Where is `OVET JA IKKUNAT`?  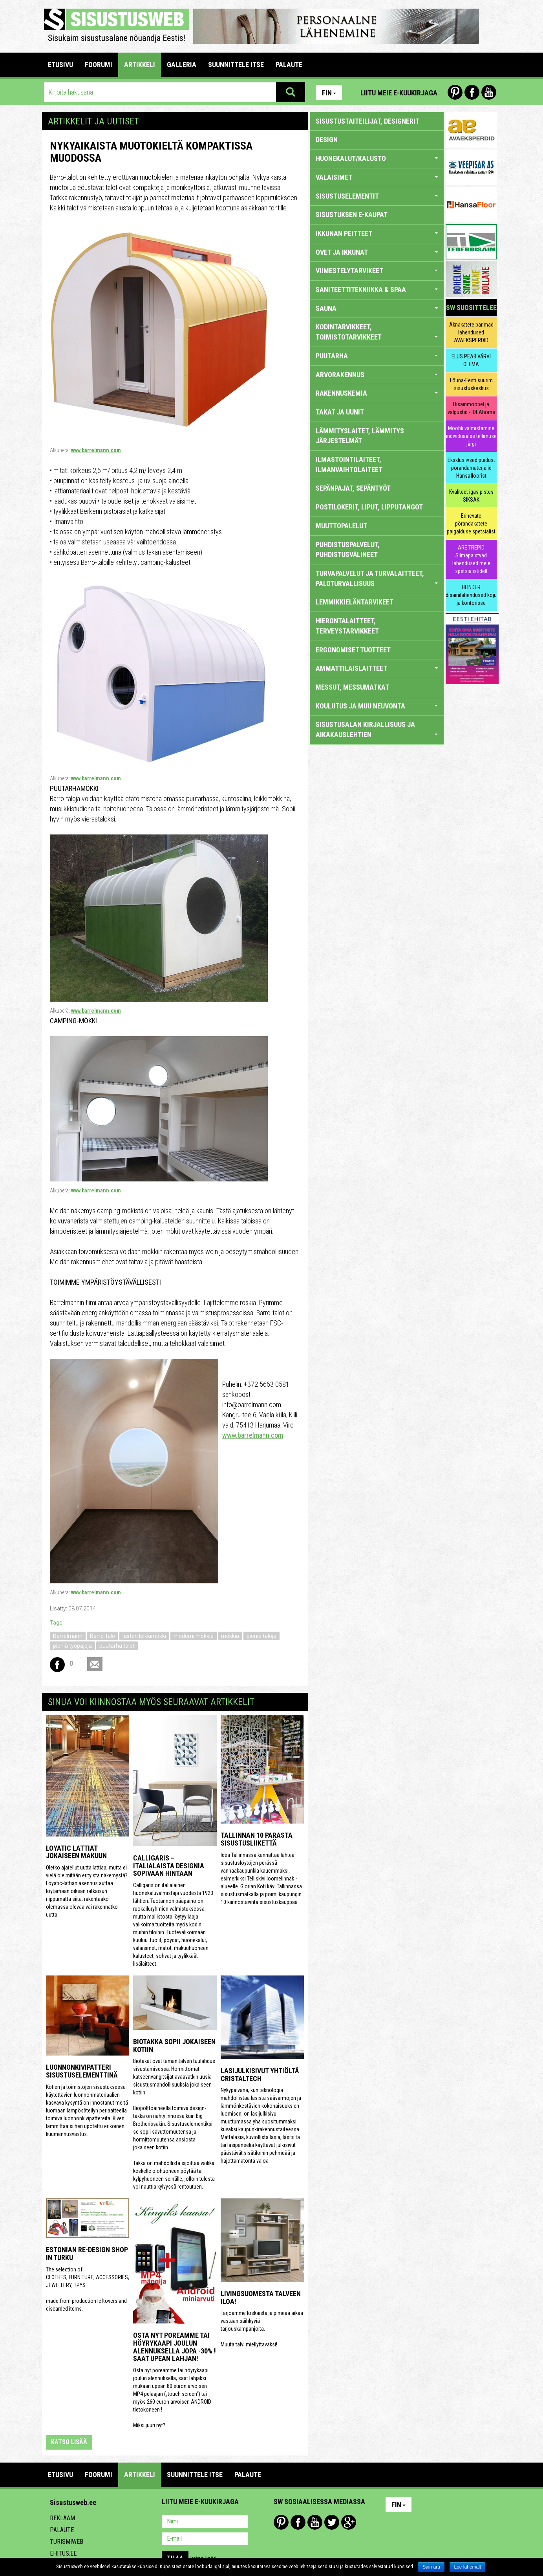
OVET JA IKKUNAT is located at coordinates (377, 252).